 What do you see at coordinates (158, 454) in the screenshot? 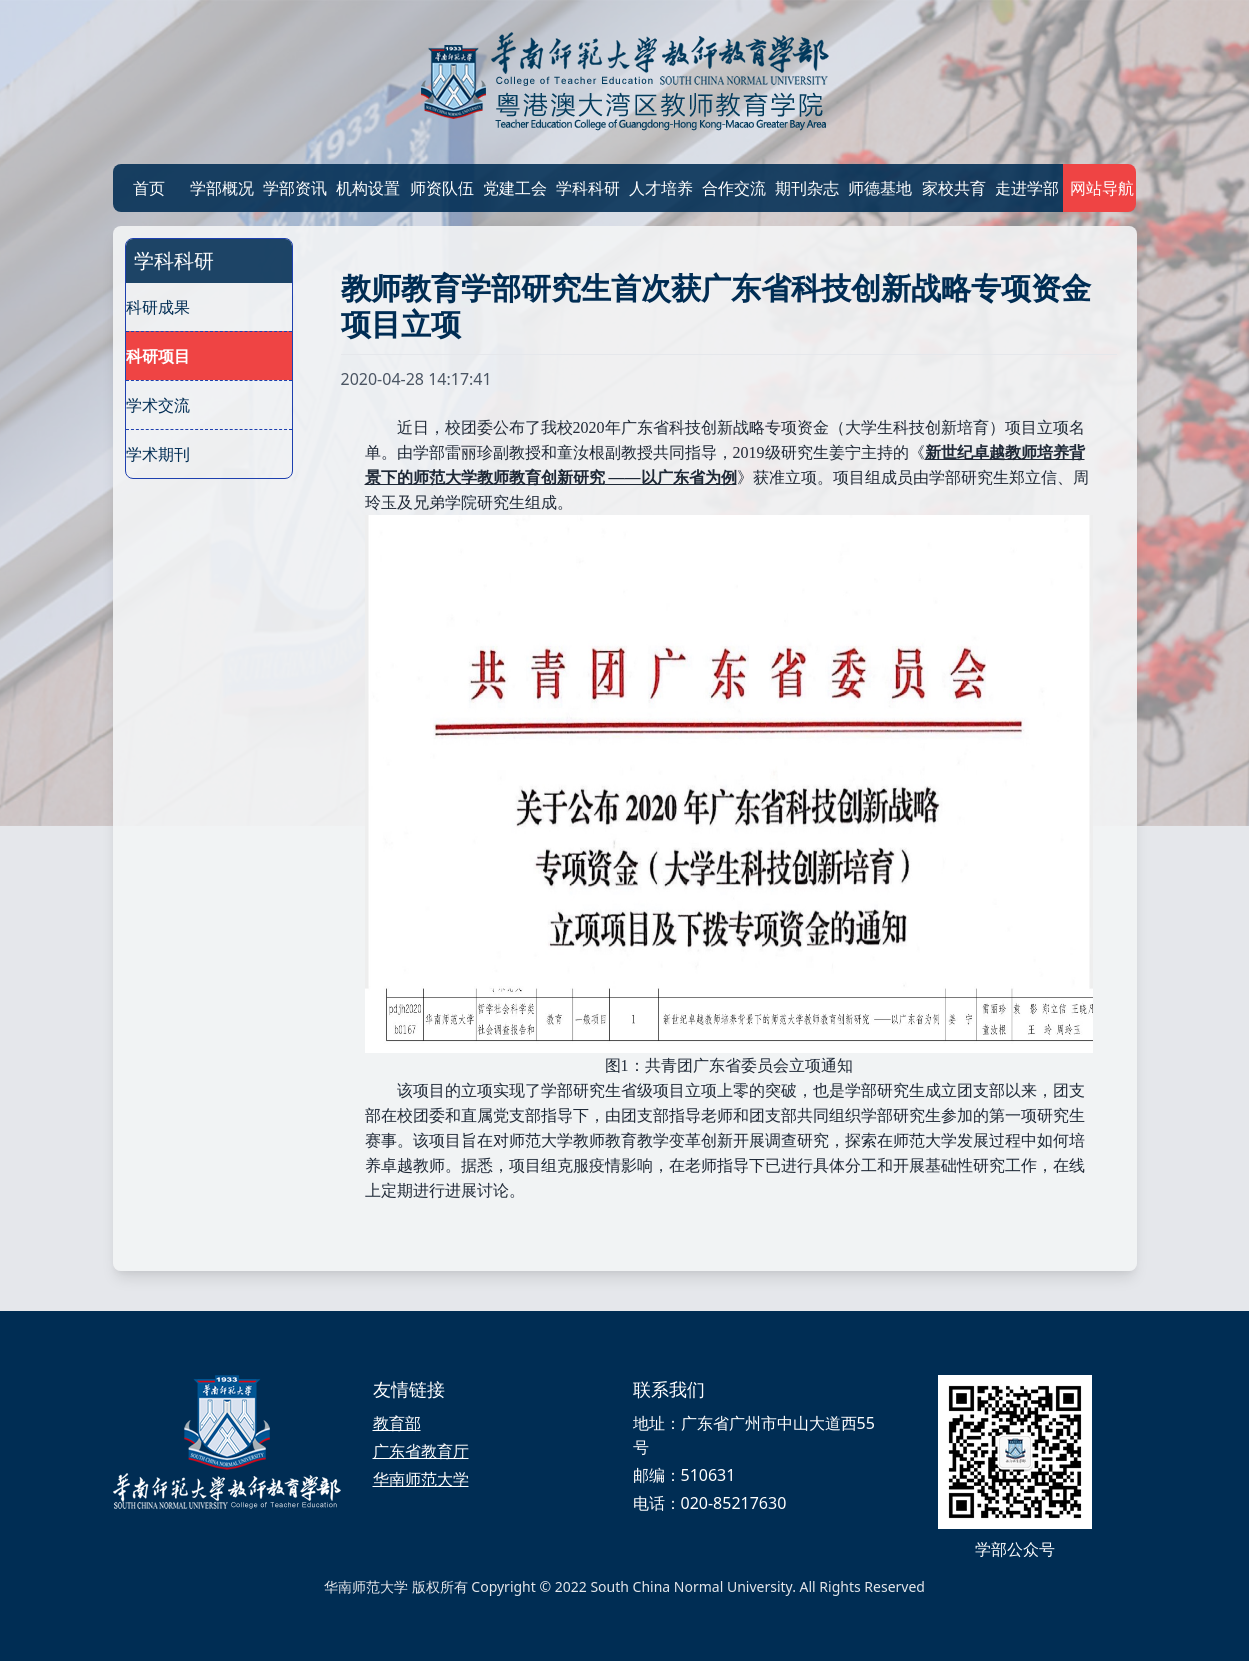
I see `学术期刊` at bounding box center [158, 454].